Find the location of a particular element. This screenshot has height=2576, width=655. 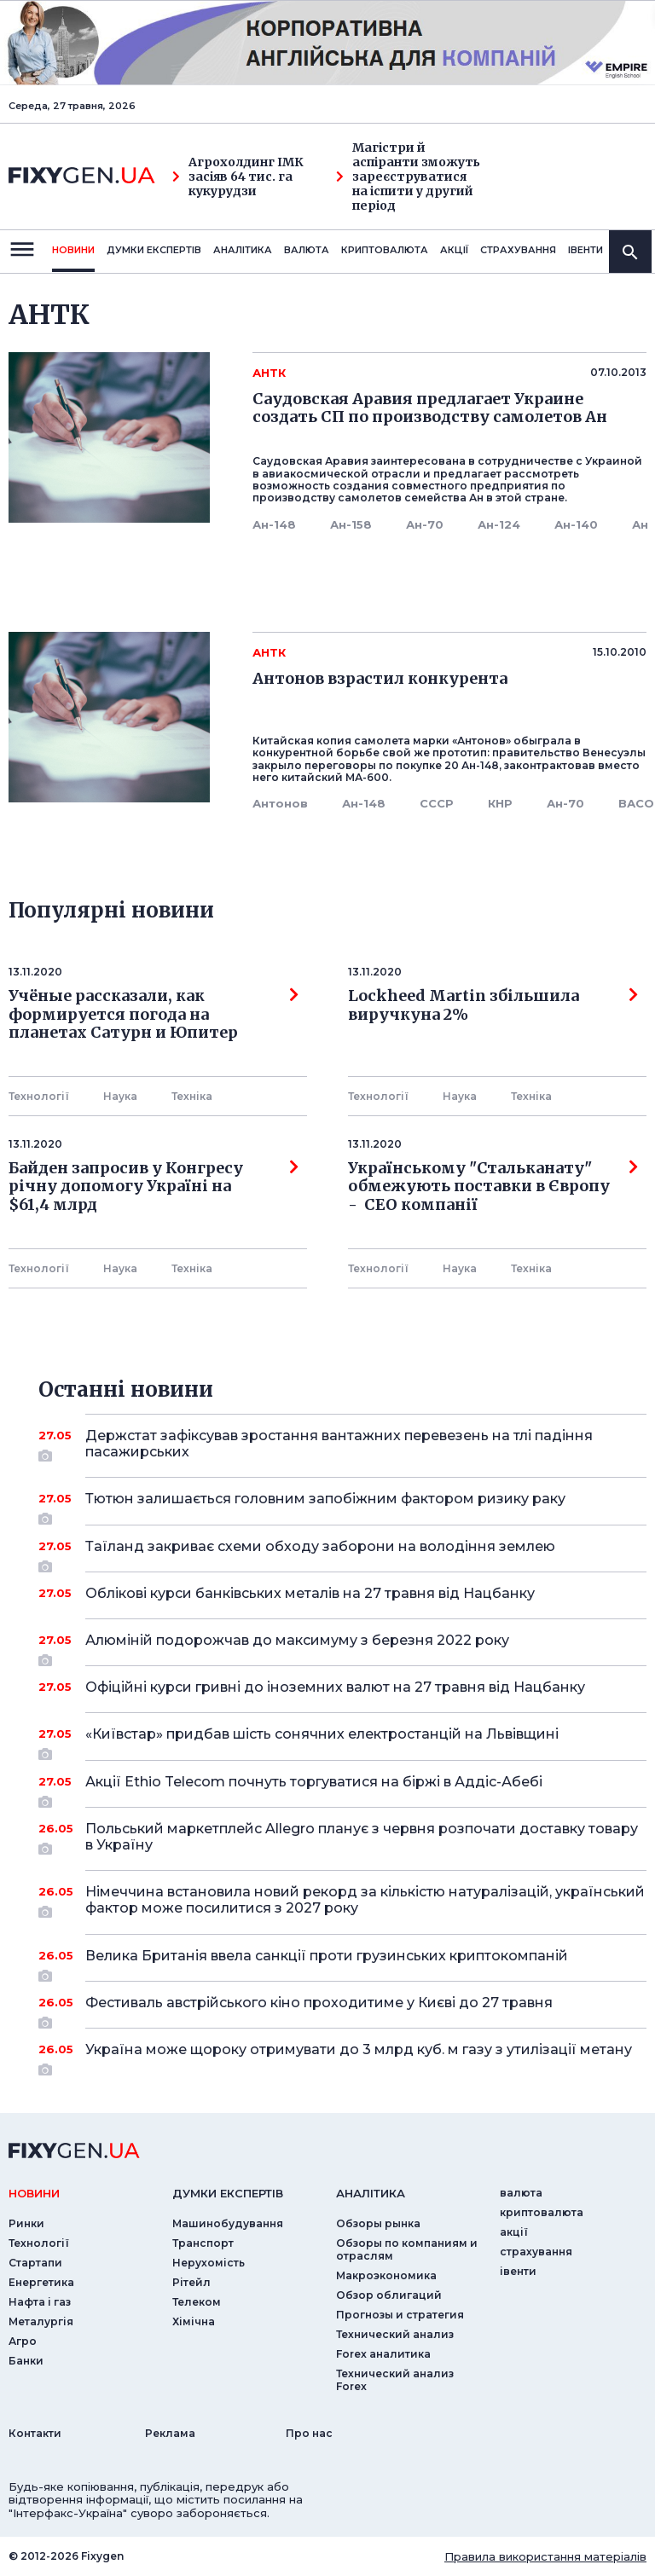

Макроэкономика is located at coordinates (386, 2275).